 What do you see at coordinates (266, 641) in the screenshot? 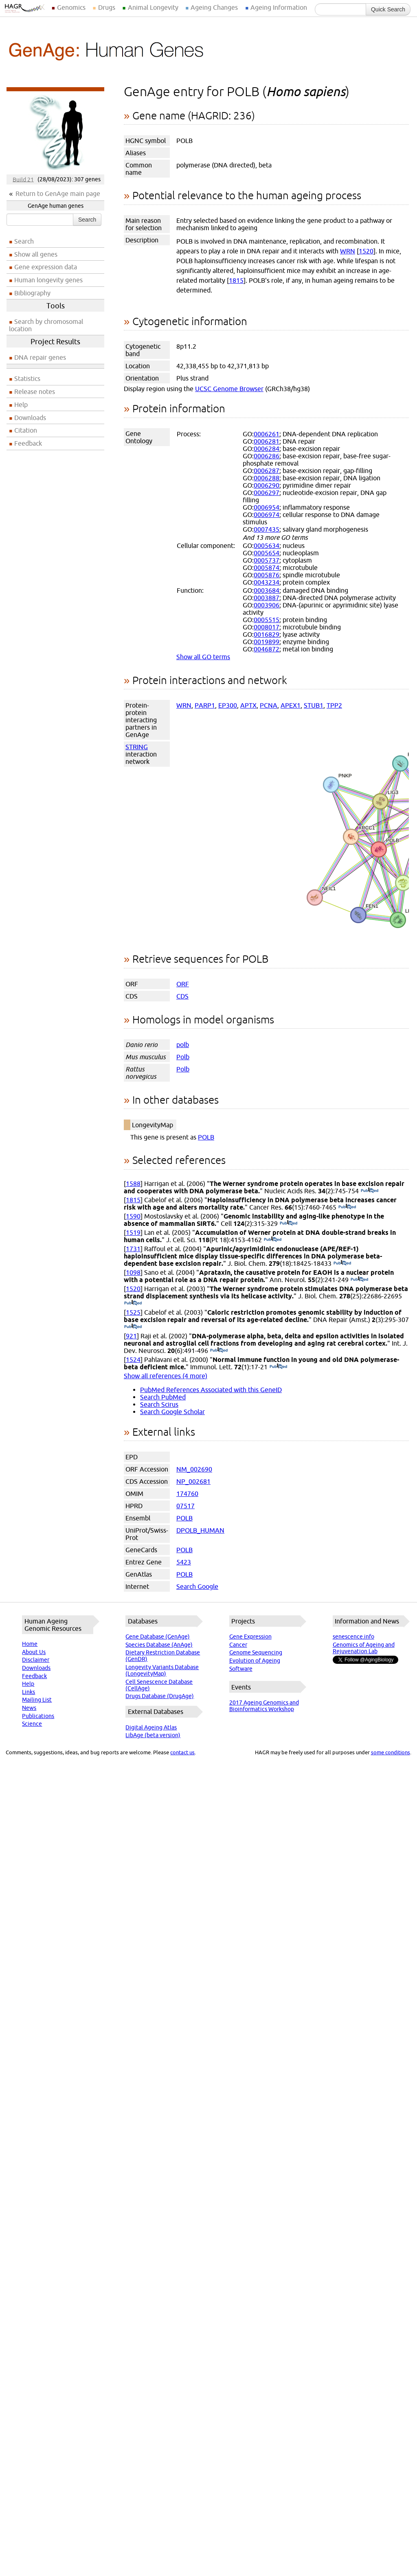
I see `0019899` at bounding box center [266, 641].